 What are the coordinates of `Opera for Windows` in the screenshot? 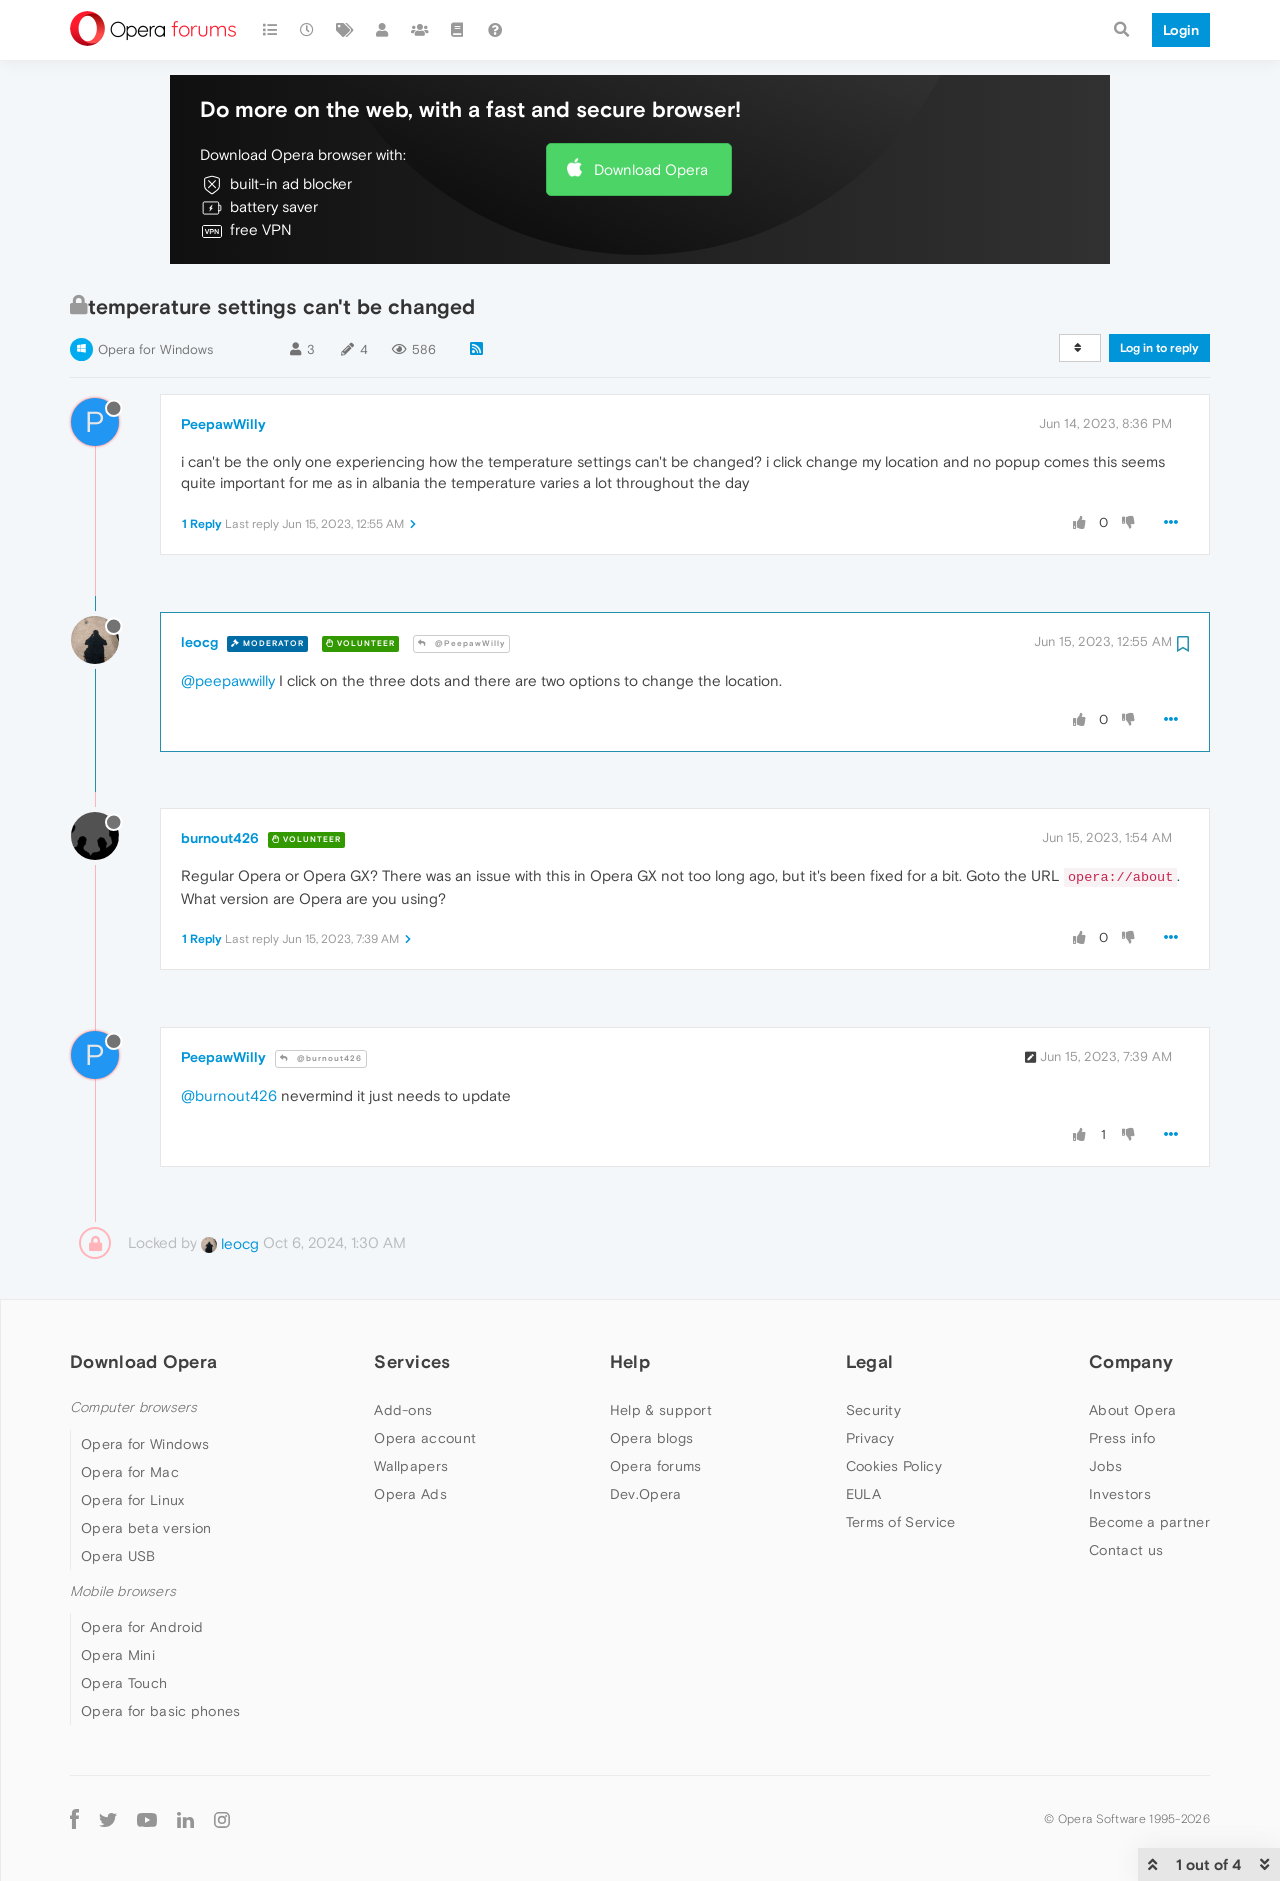 It's located at (155, 349).